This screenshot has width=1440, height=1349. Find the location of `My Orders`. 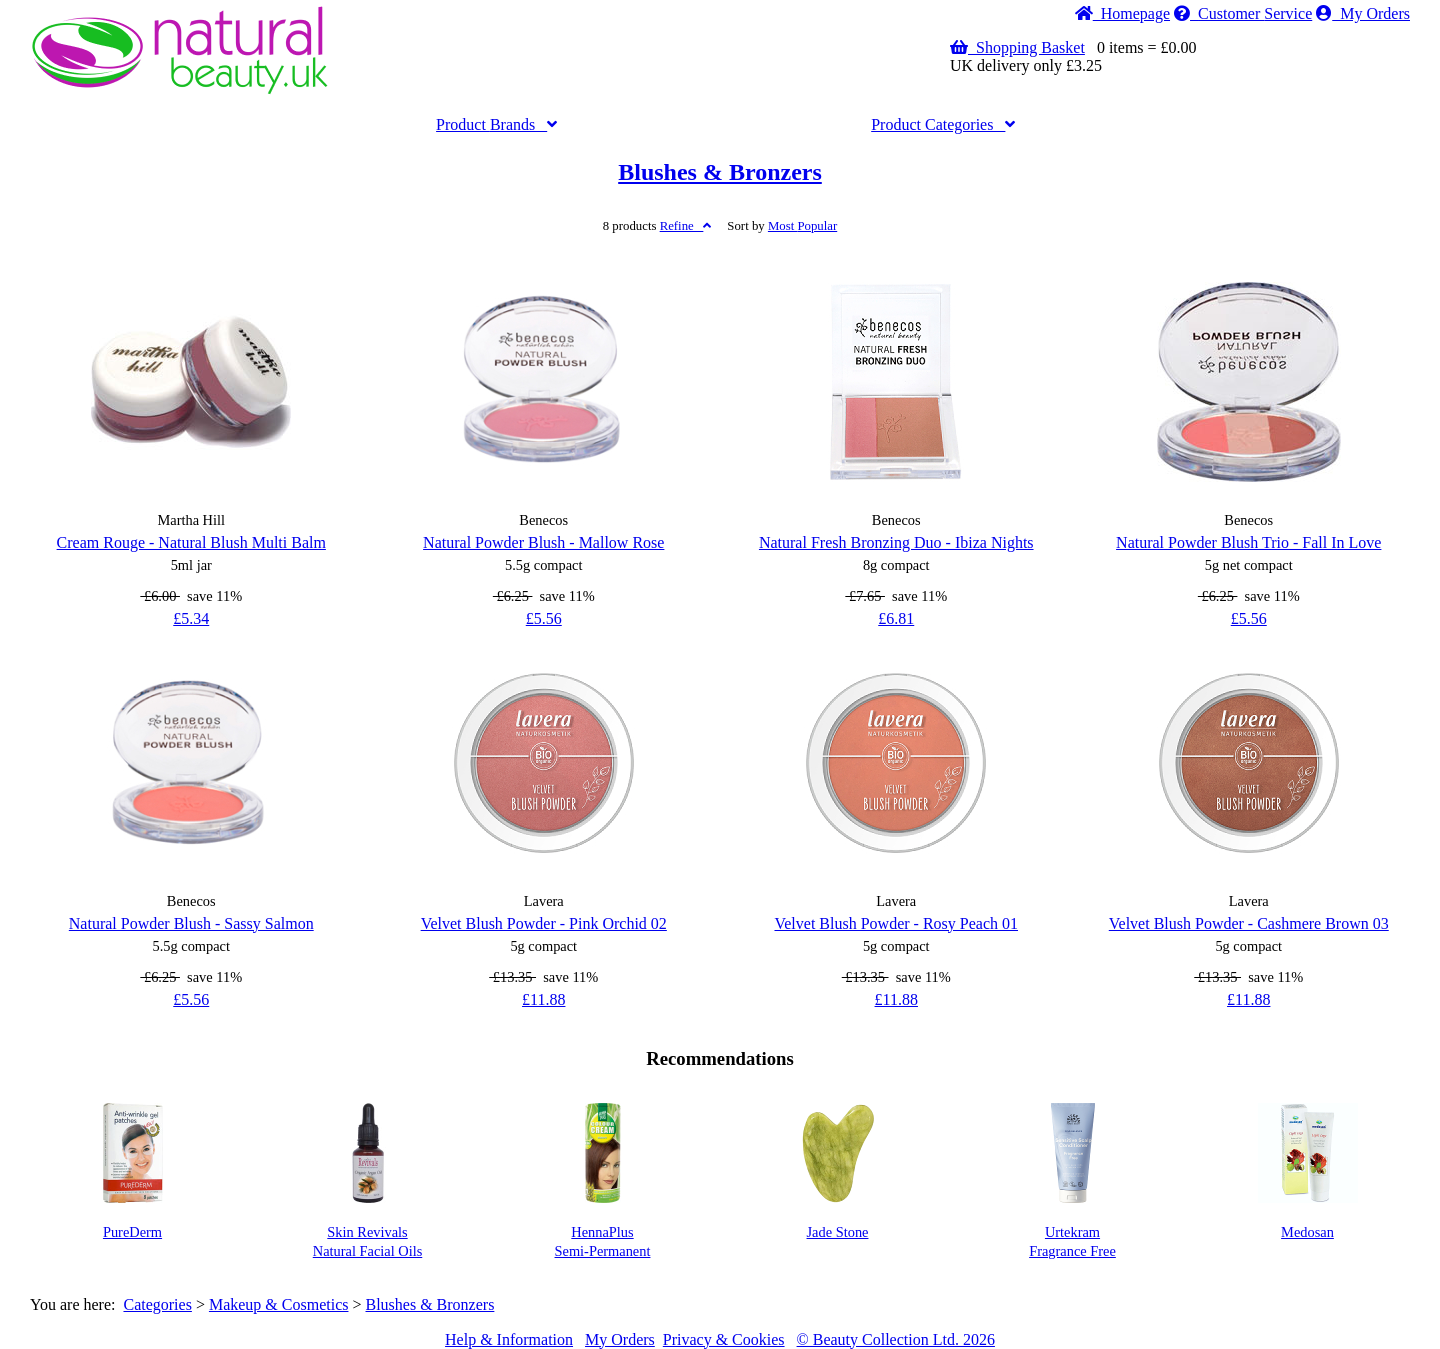

My Orders is located at coordinates (1363, 13).